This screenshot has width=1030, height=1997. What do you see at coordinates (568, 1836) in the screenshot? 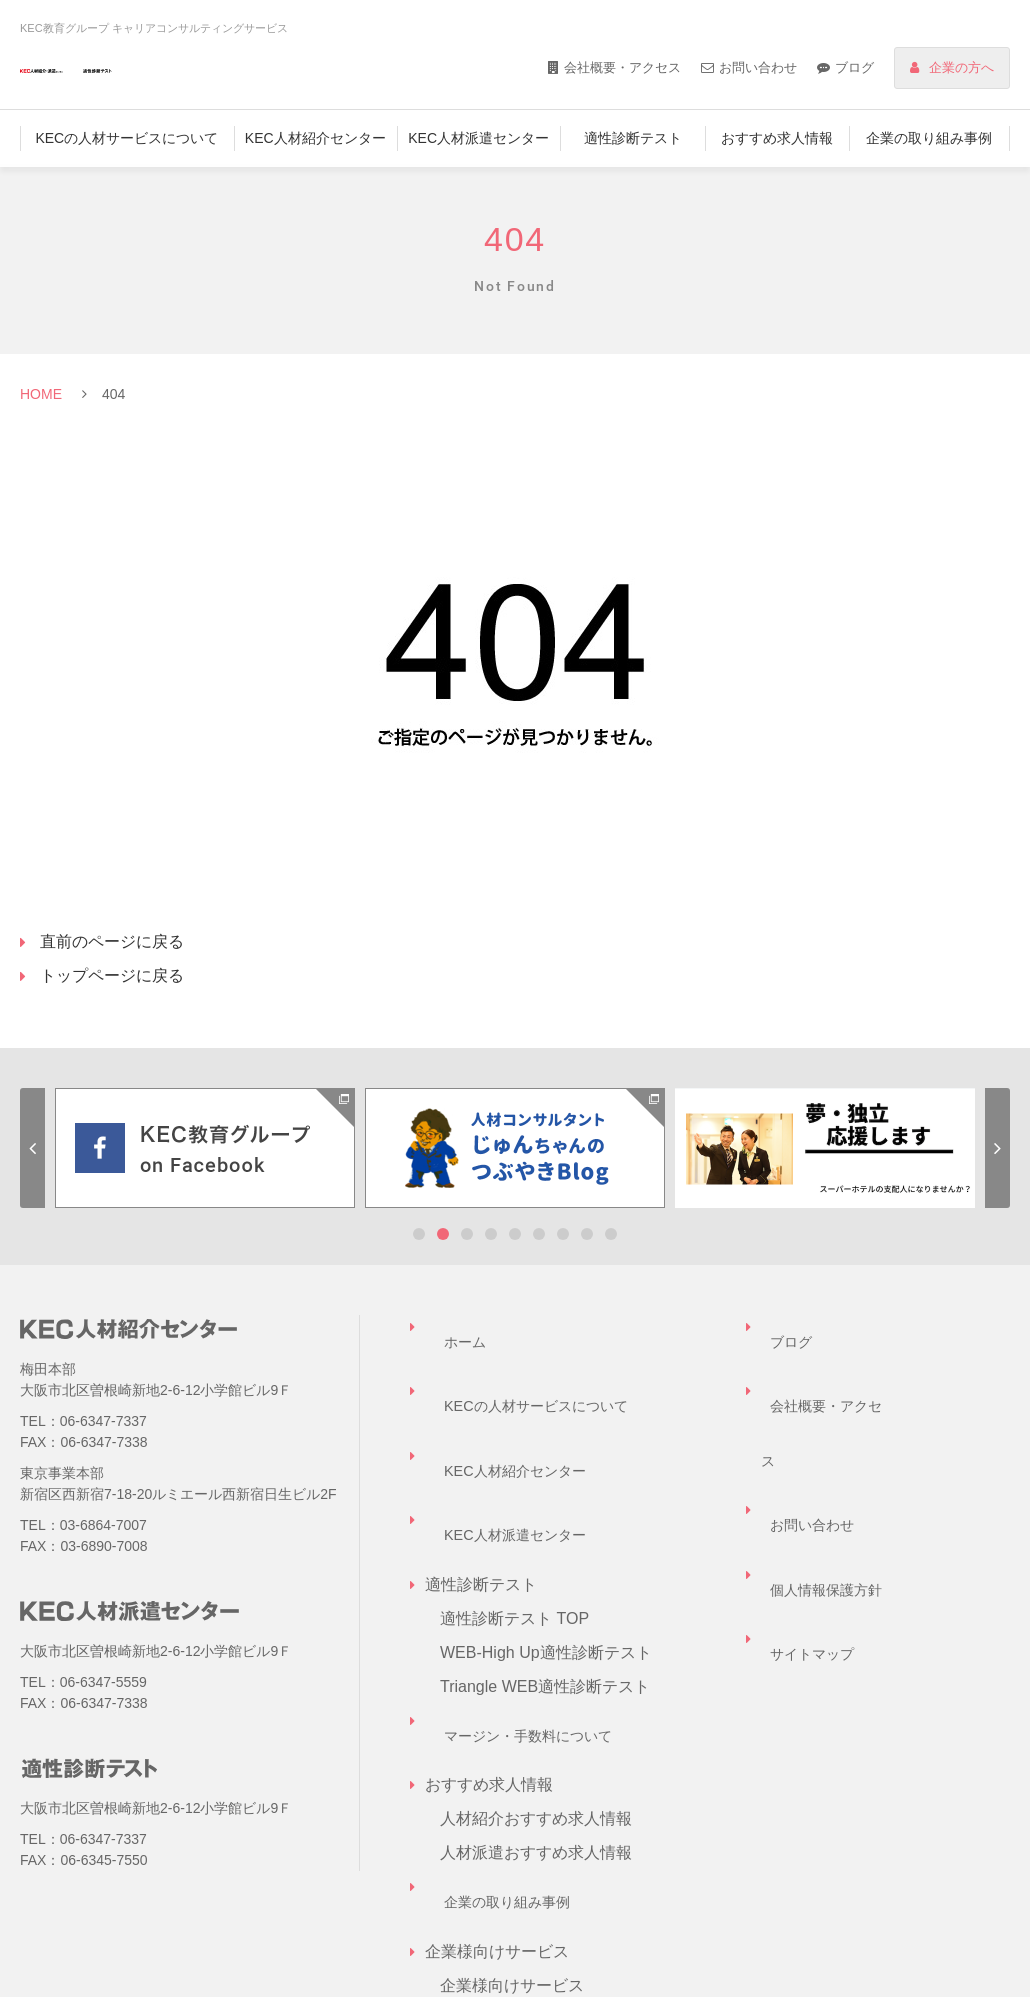
I see `キャリアコンサルティングサービス` at bounding box center [568, 1836].